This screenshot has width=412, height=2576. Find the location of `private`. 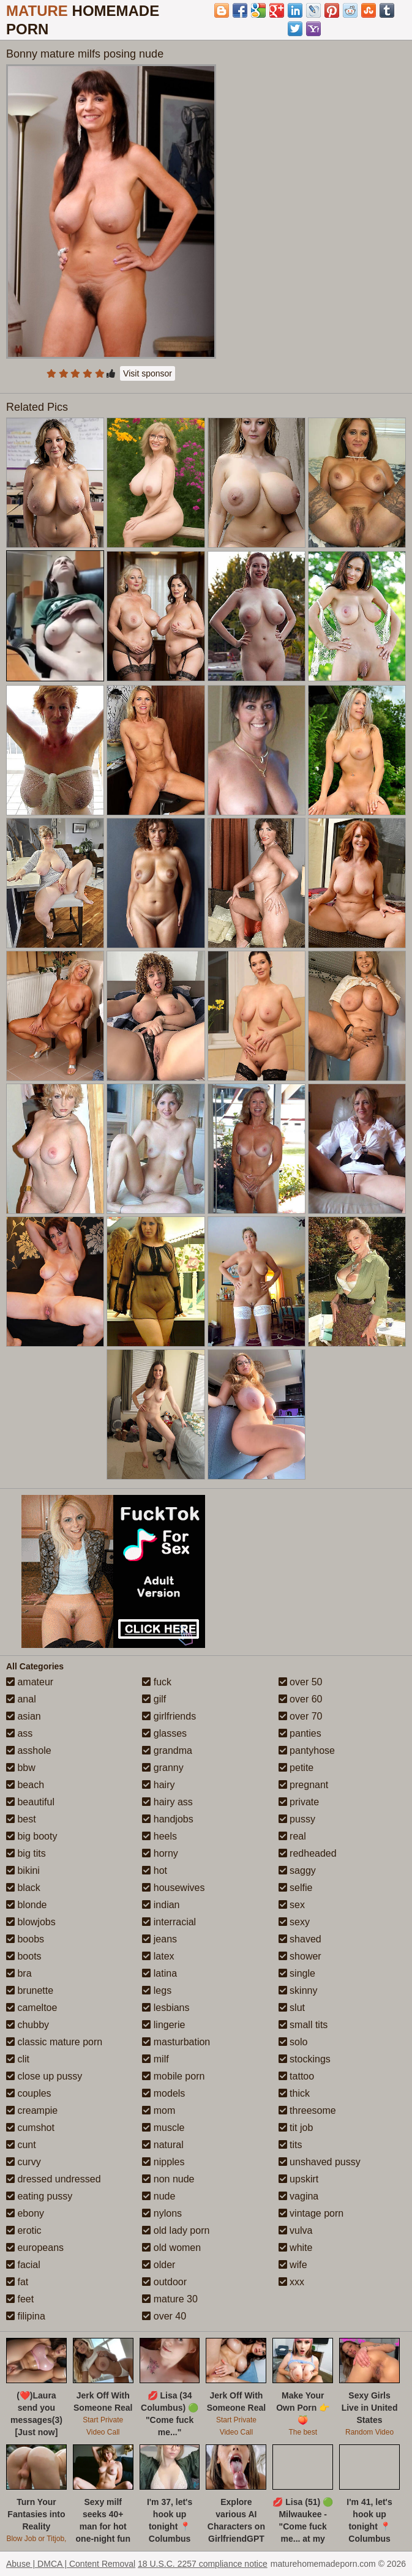

private is located at coordinates (299, 1802).